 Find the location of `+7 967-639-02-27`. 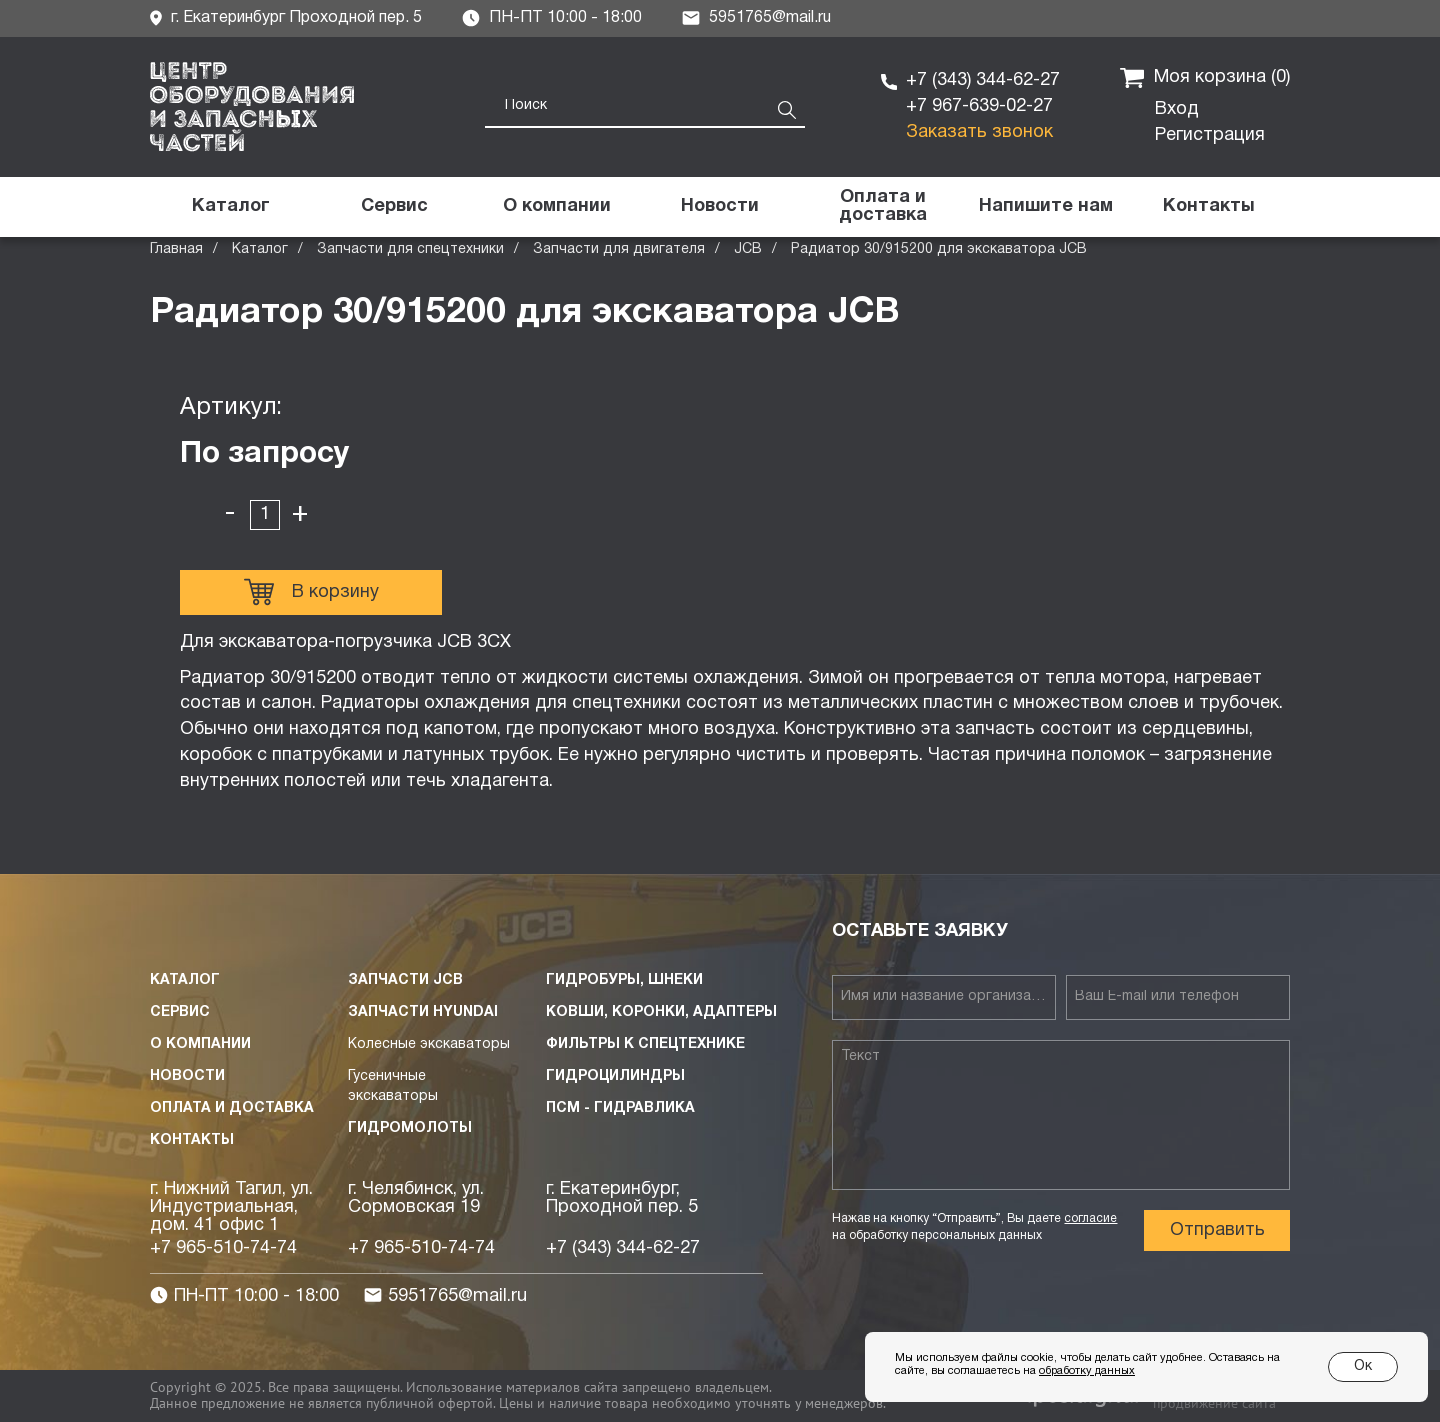

+7 967-639-02-27 is located at coordinates (979, 106).